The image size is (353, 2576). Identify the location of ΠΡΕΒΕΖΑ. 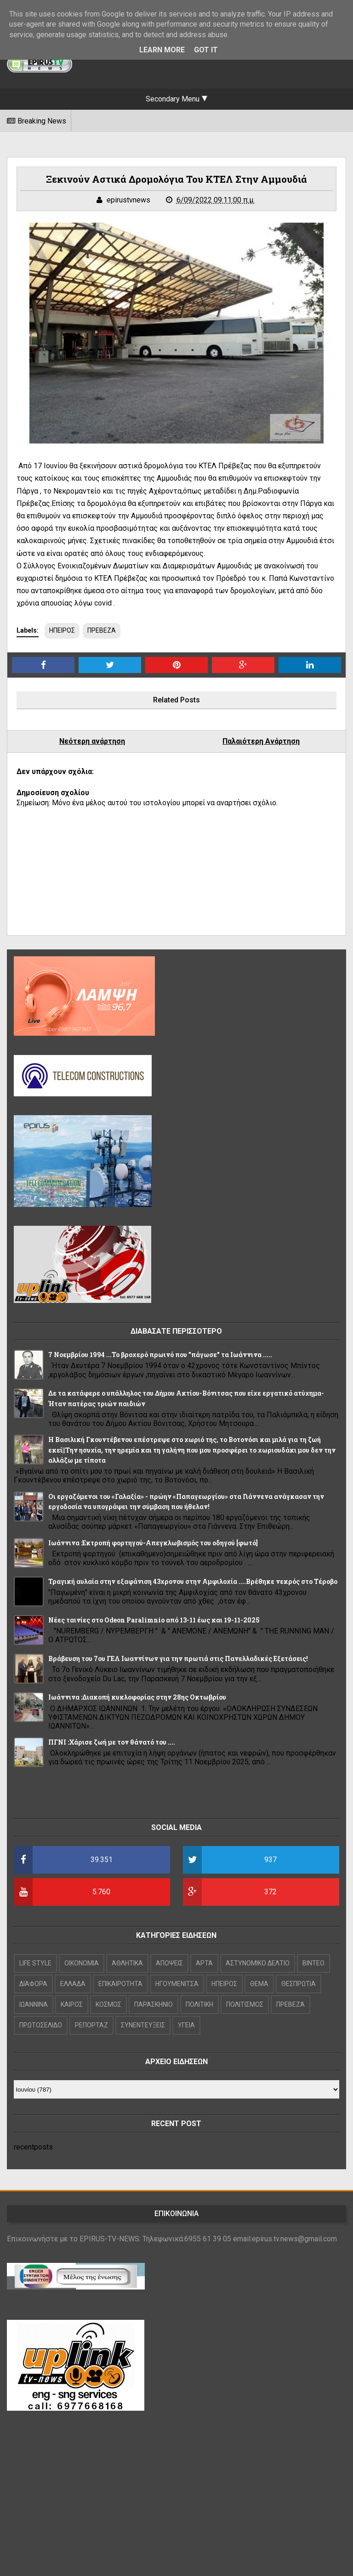
(101, 630).